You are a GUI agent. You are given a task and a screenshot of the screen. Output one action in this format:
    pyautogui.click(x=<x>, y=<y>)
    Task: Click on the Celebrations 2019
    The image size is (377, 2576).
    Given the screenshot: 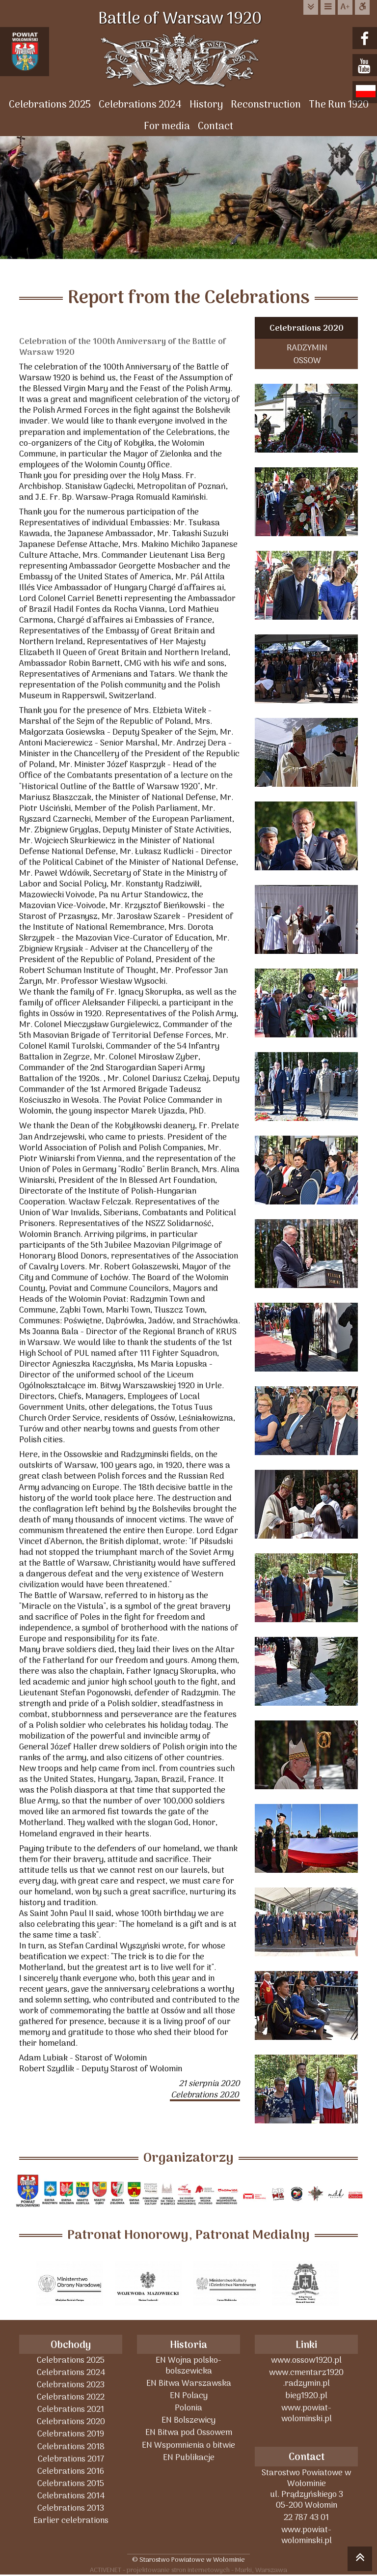 What is the action you would take?
    pyautogui.click(x=70, y=2434)
    